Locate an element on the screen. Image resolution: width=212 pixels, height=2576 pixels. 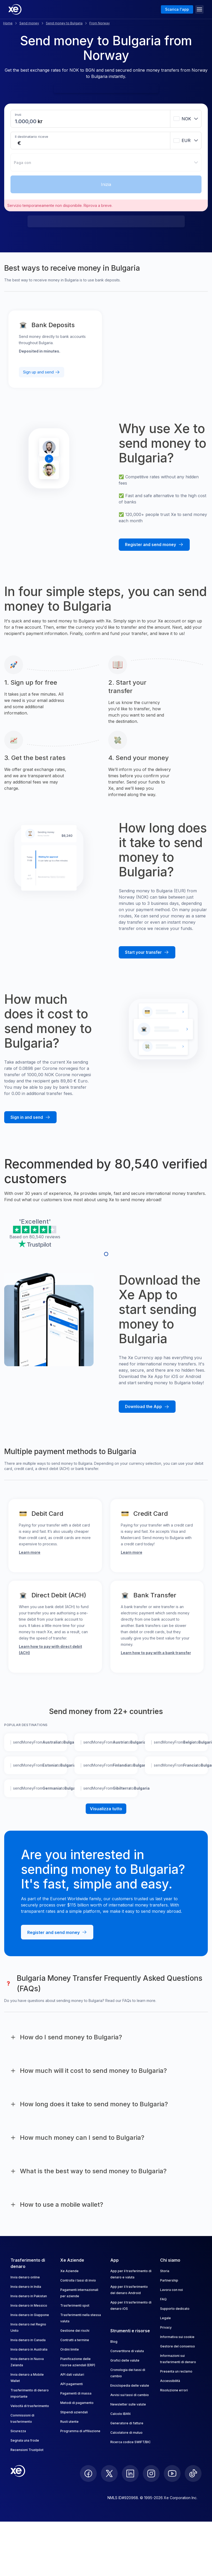
Gestione dei rischi is located at coordinates (74, 2331).